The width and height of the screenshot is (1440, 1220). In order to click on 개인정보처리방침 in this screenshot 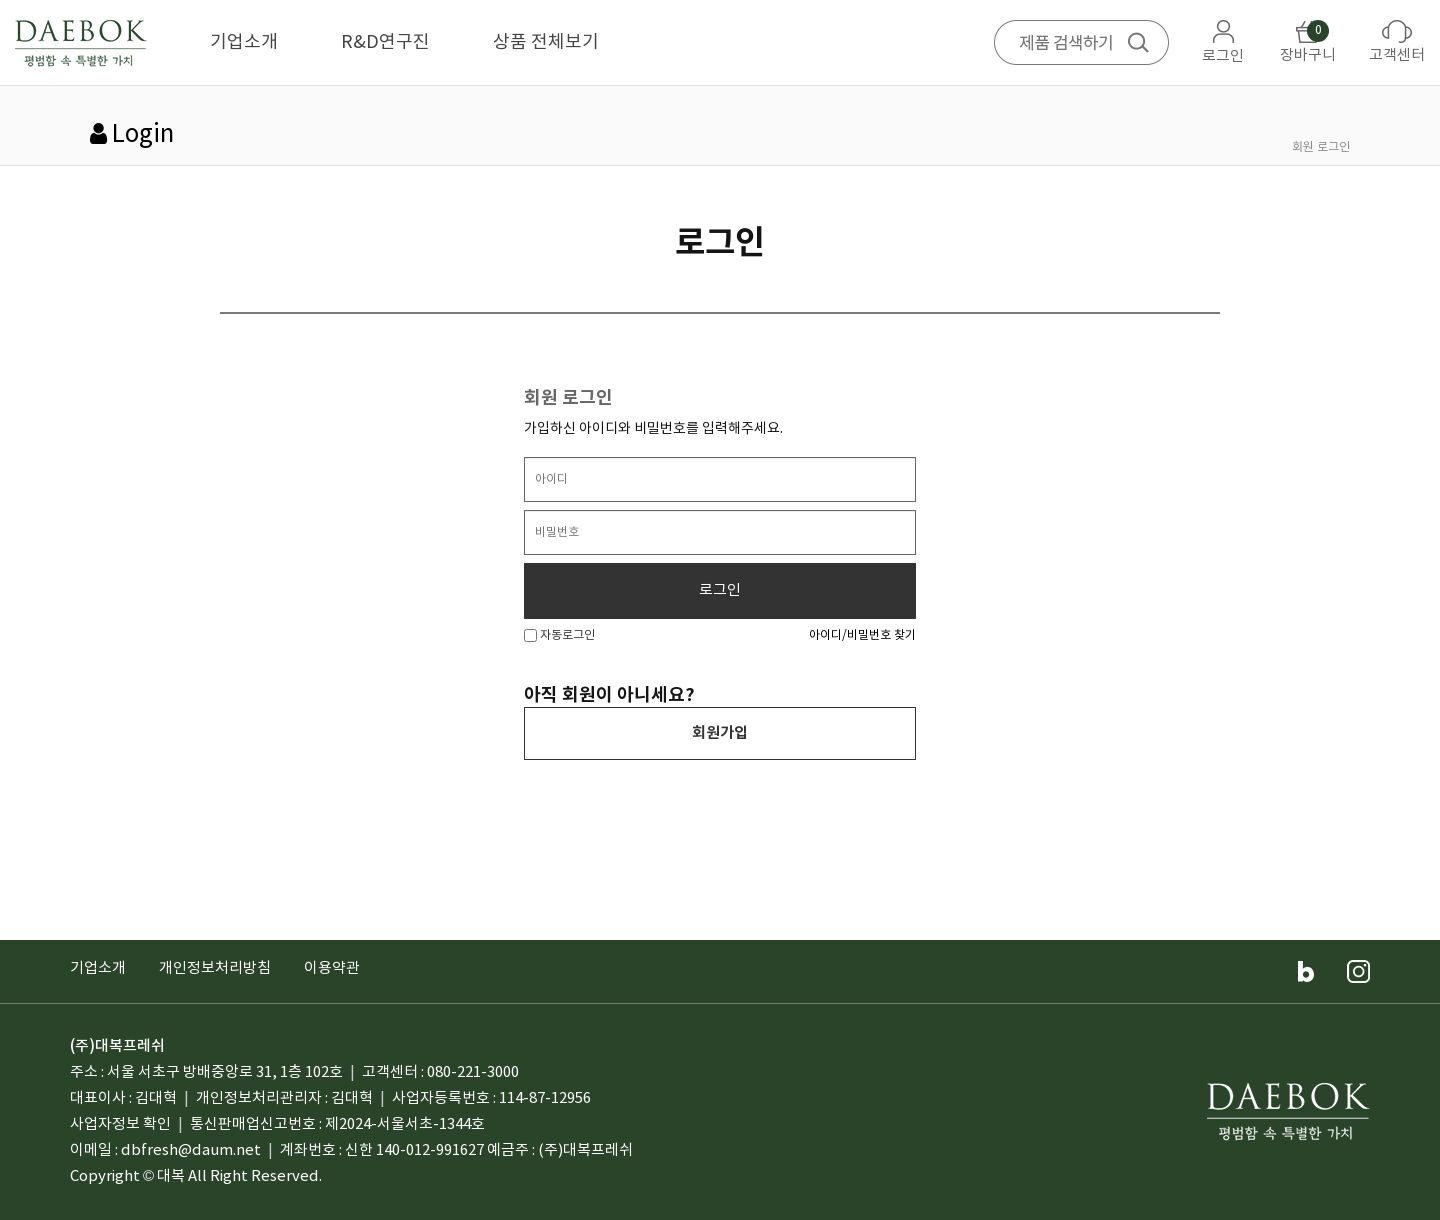, I will do `click(215, 968)`.